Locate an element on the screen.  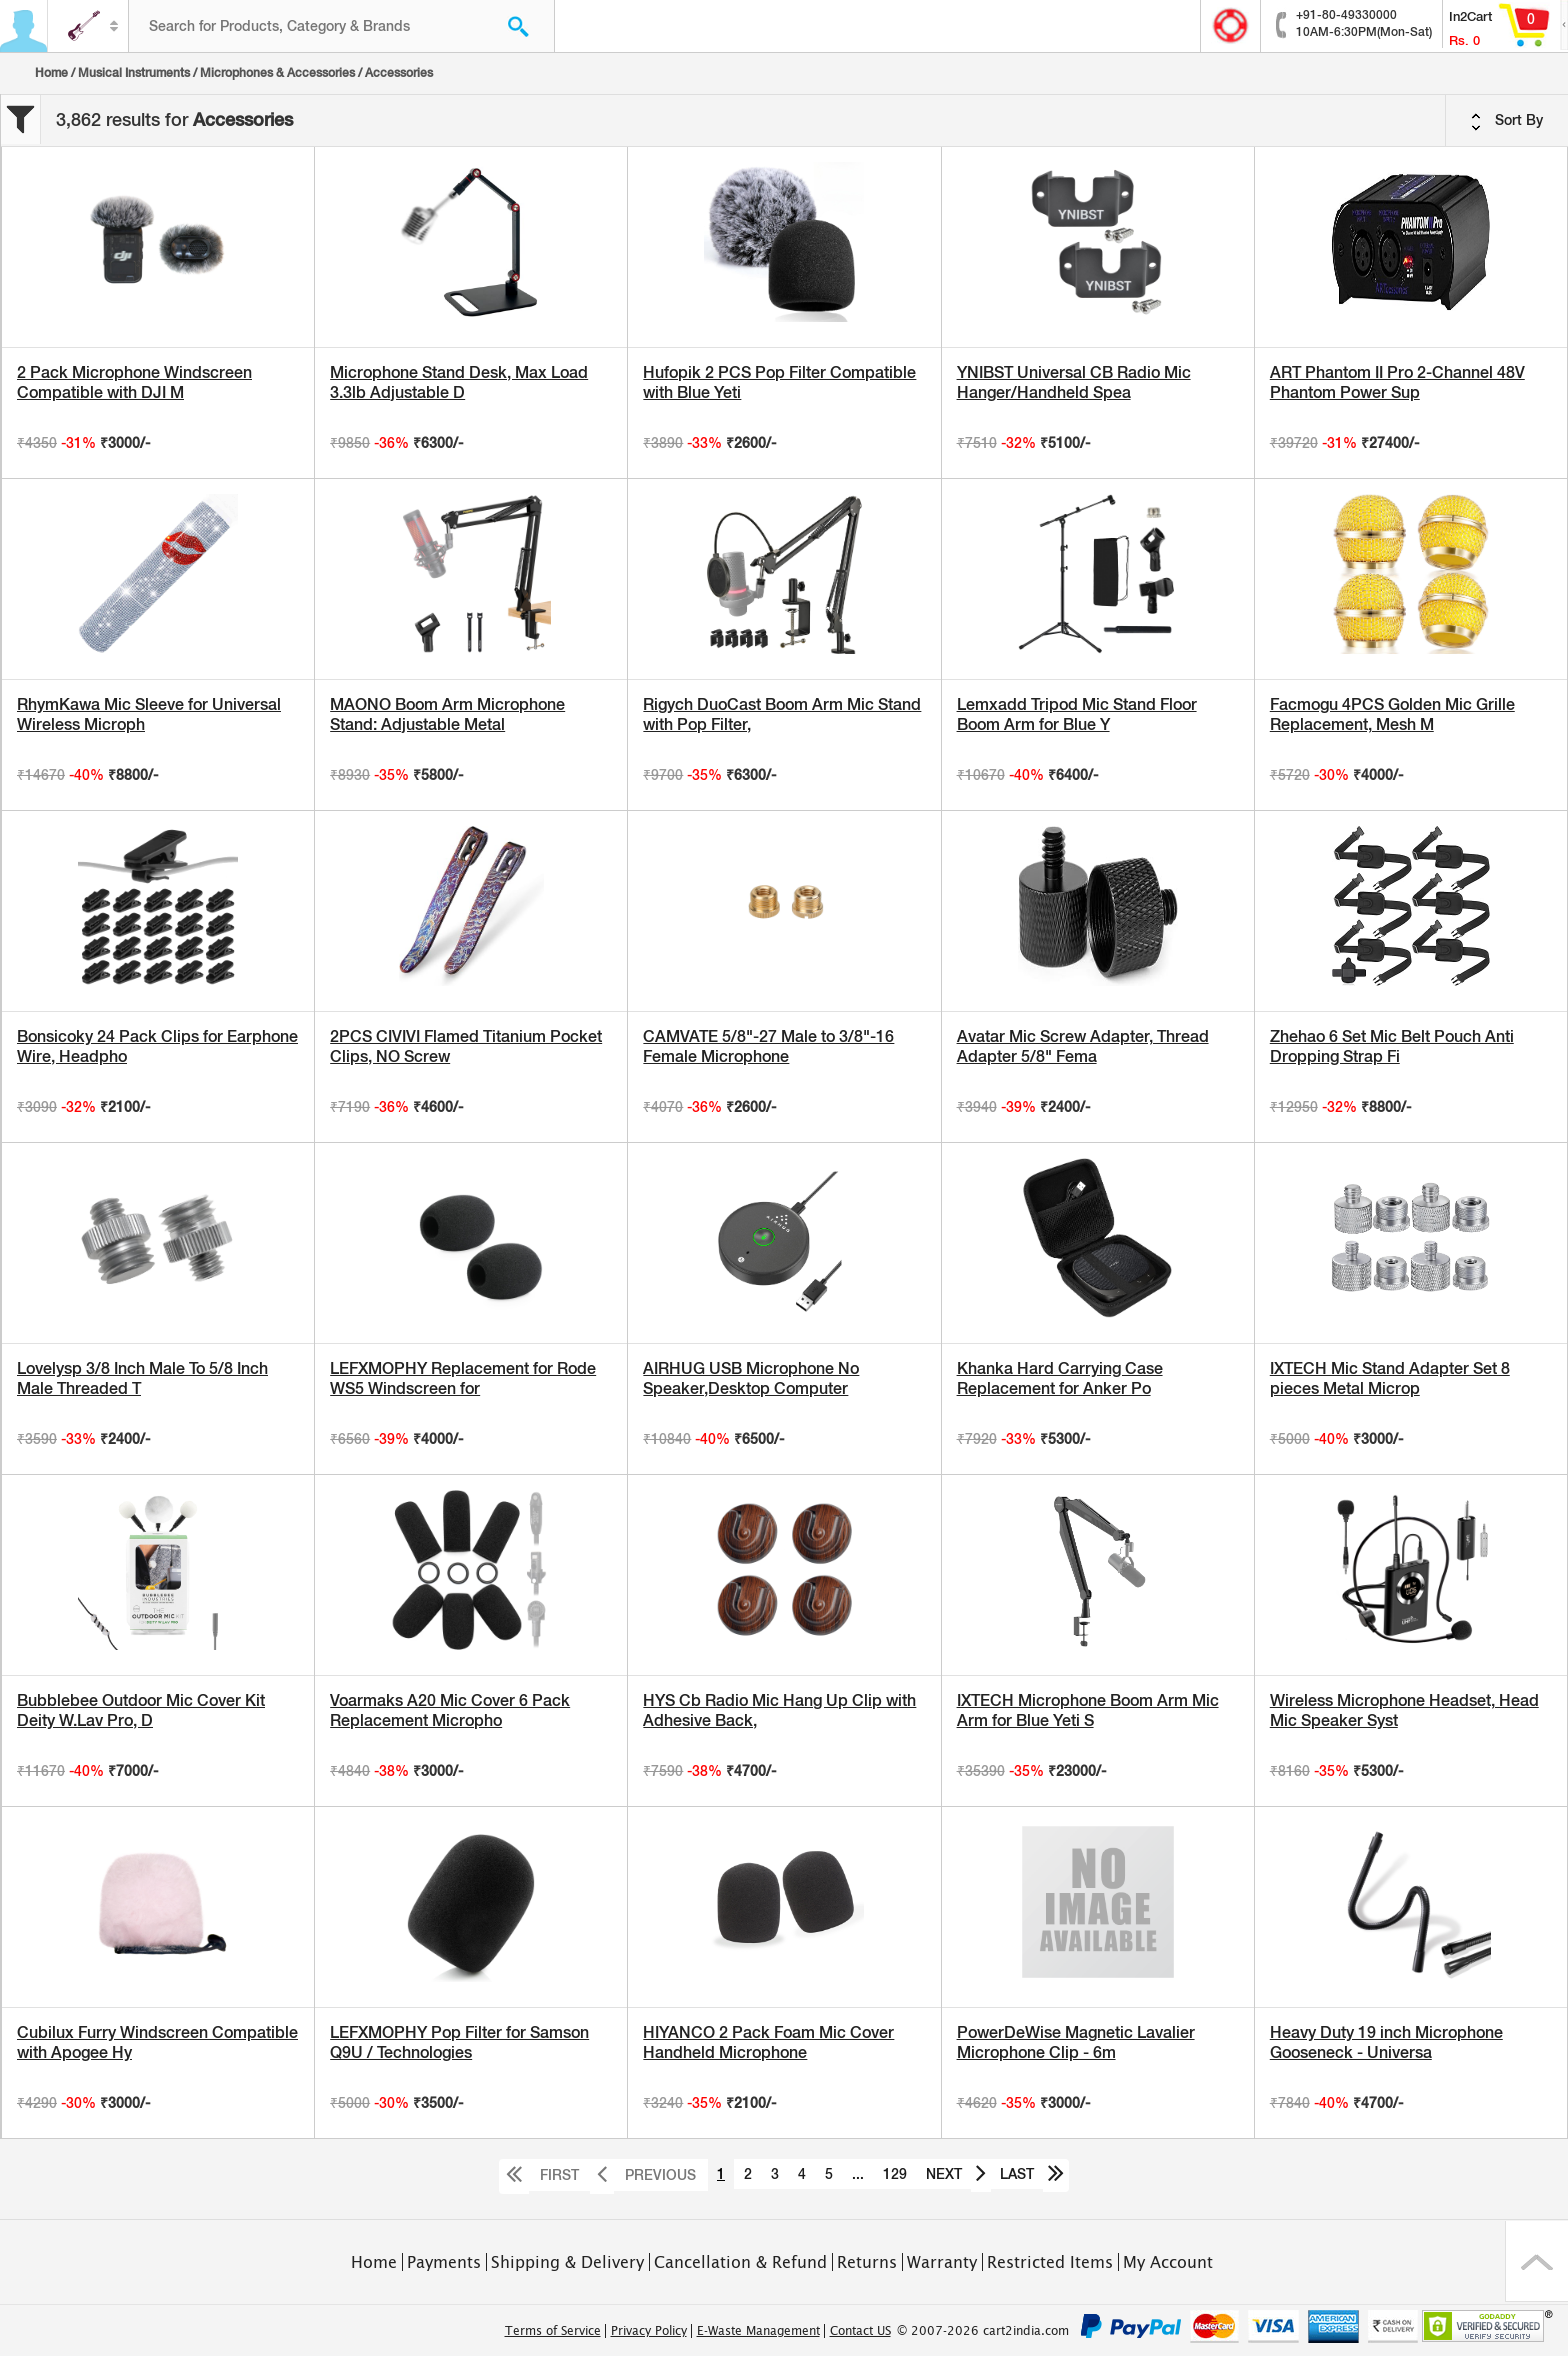
... is located at coordinates (858, 2174).